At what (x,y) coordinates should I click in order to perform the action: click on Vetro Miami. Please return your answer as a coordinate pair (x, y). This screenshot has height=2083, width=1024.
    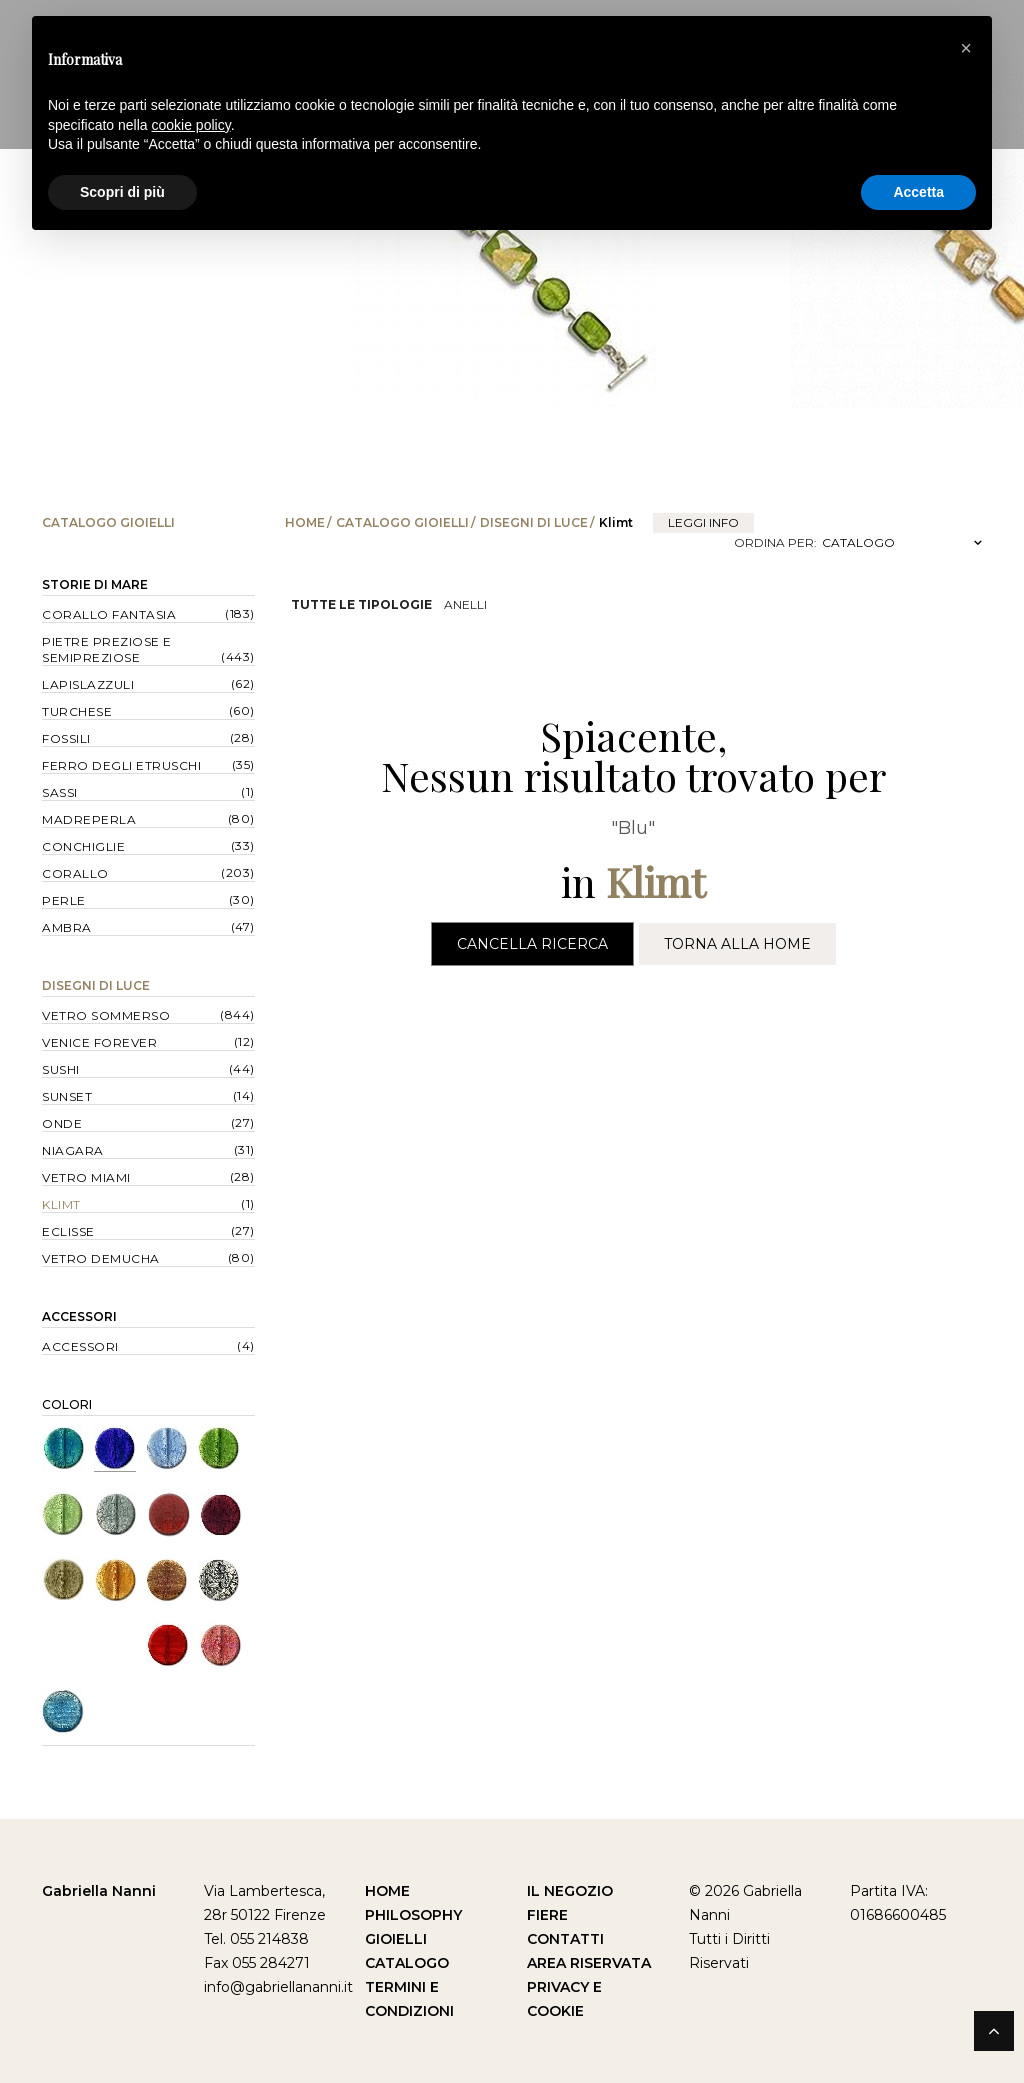
    Looking at the image, I should click on (86, 1177).